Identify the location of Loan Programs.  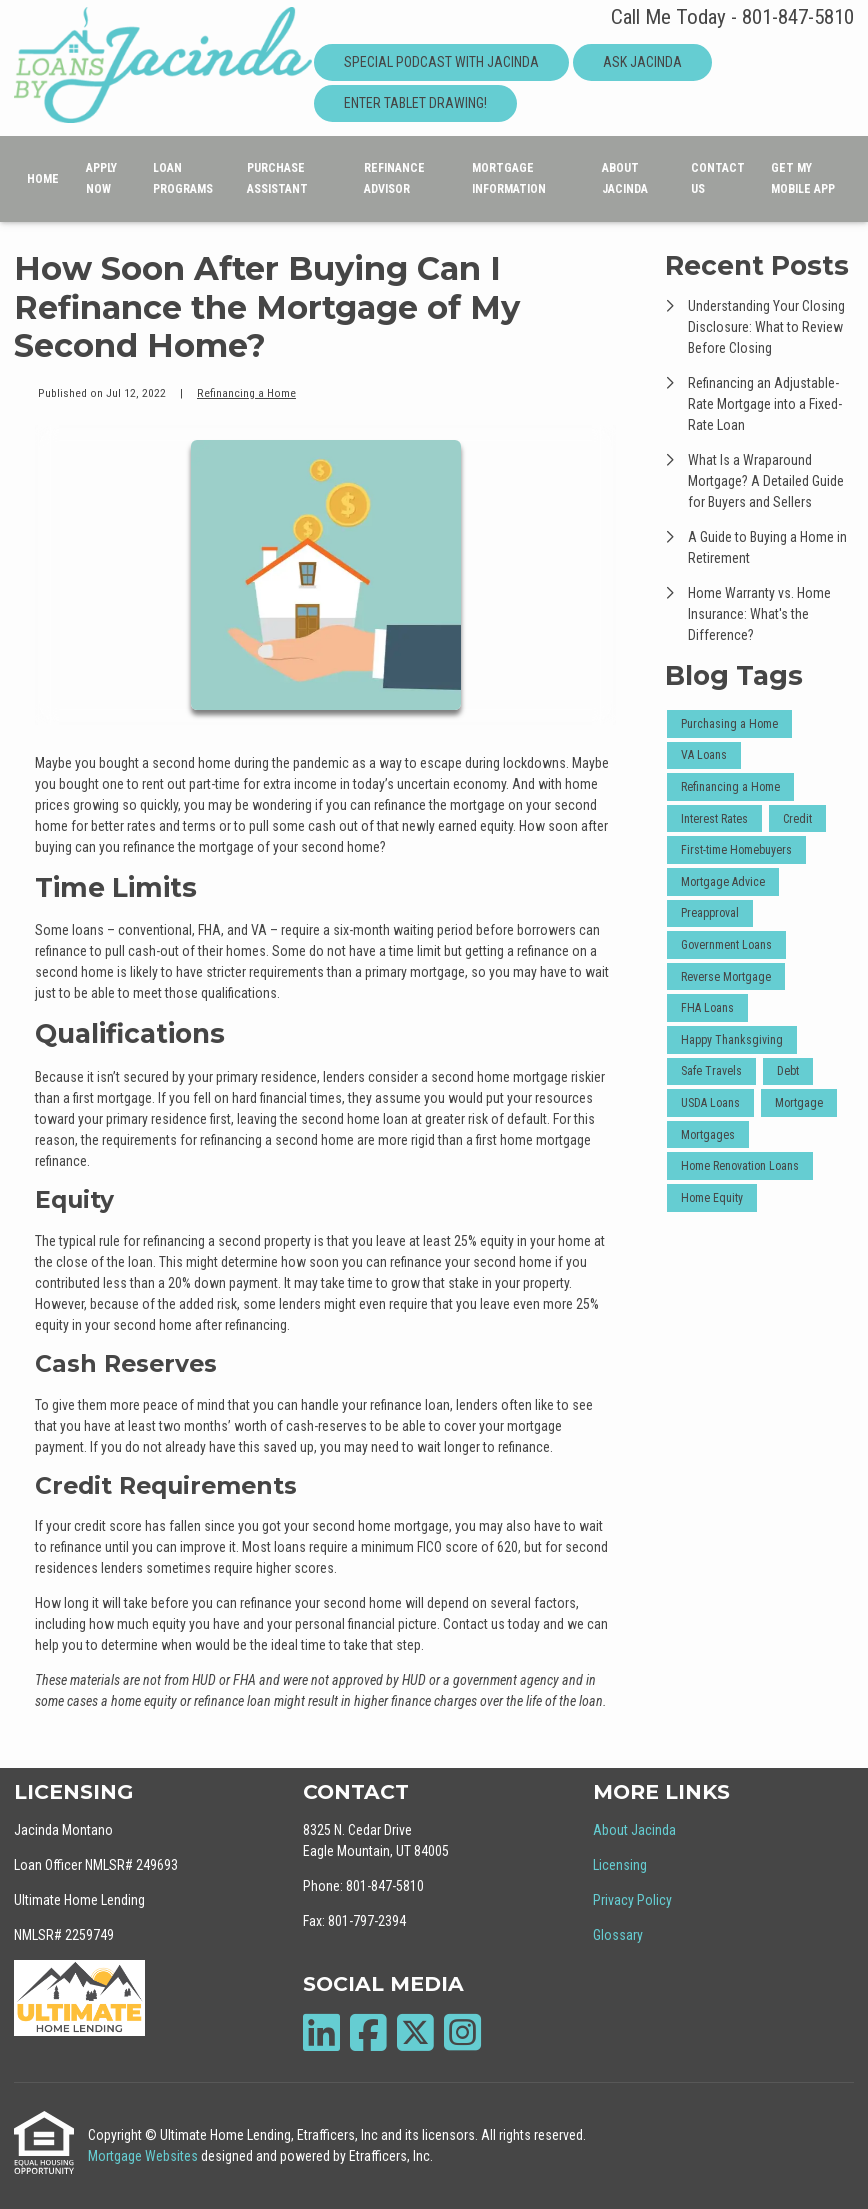
(183, 178).